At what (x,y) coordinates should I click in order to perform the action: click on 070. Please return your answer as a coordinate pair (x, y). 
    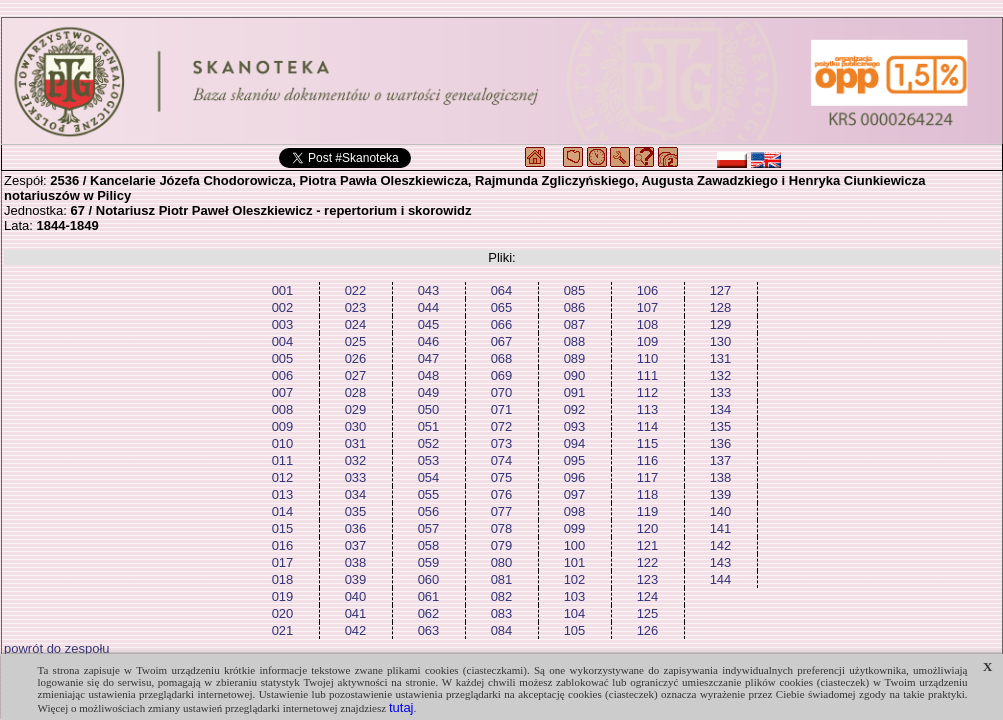
    Looking at the image, I should click on (502, 392).